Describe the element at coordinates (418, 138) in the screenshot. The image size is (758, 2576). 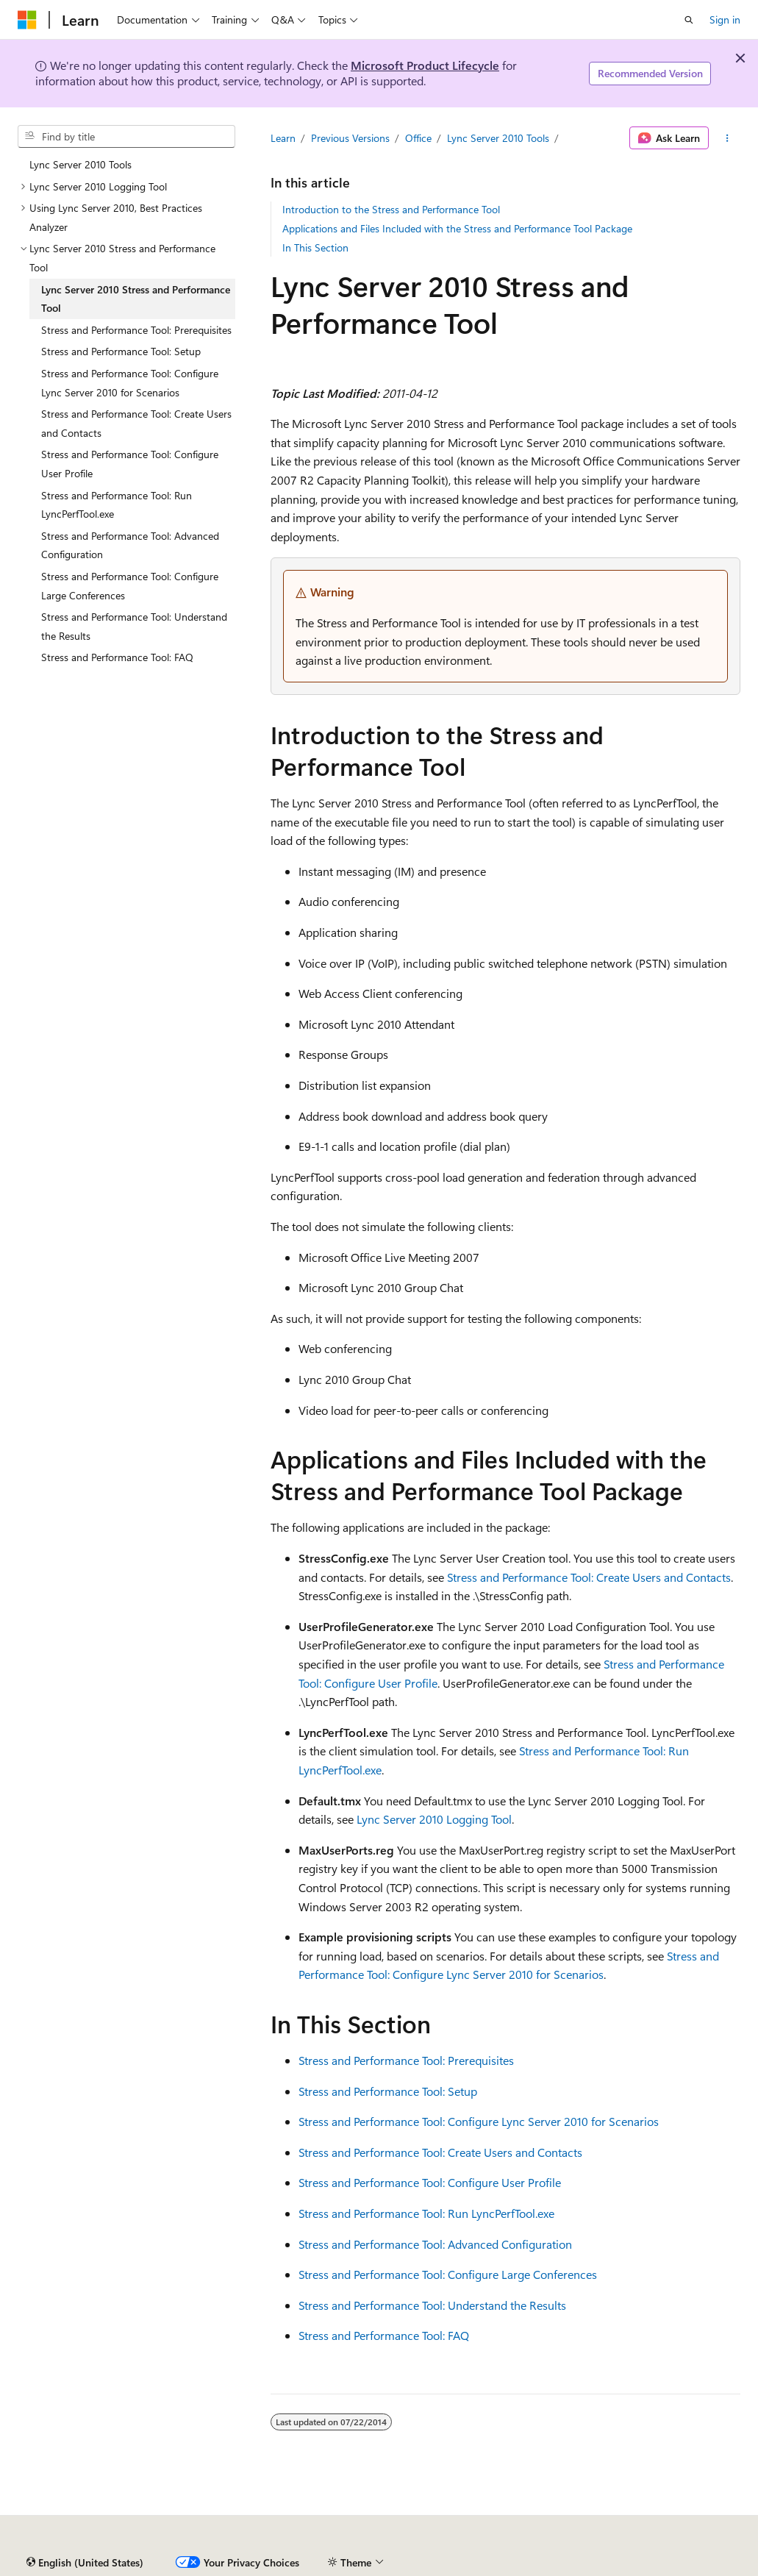
I see `Office` at that location.